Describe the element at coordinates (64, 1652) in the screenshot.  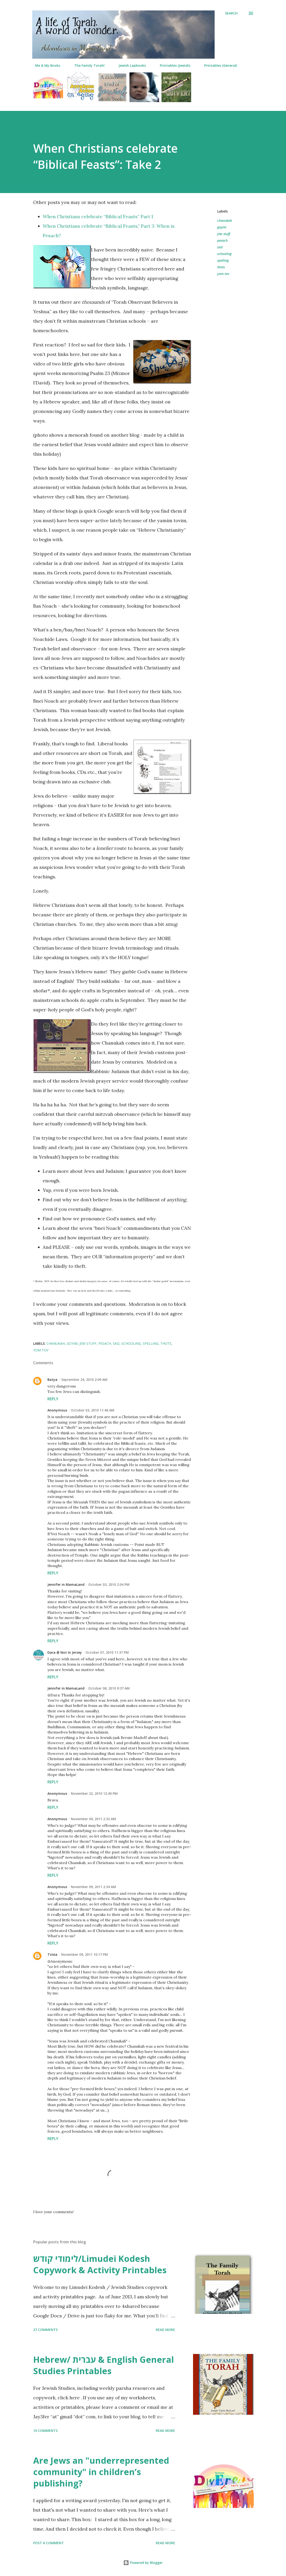
I see `Dara @ Not In Jersey` at that location.